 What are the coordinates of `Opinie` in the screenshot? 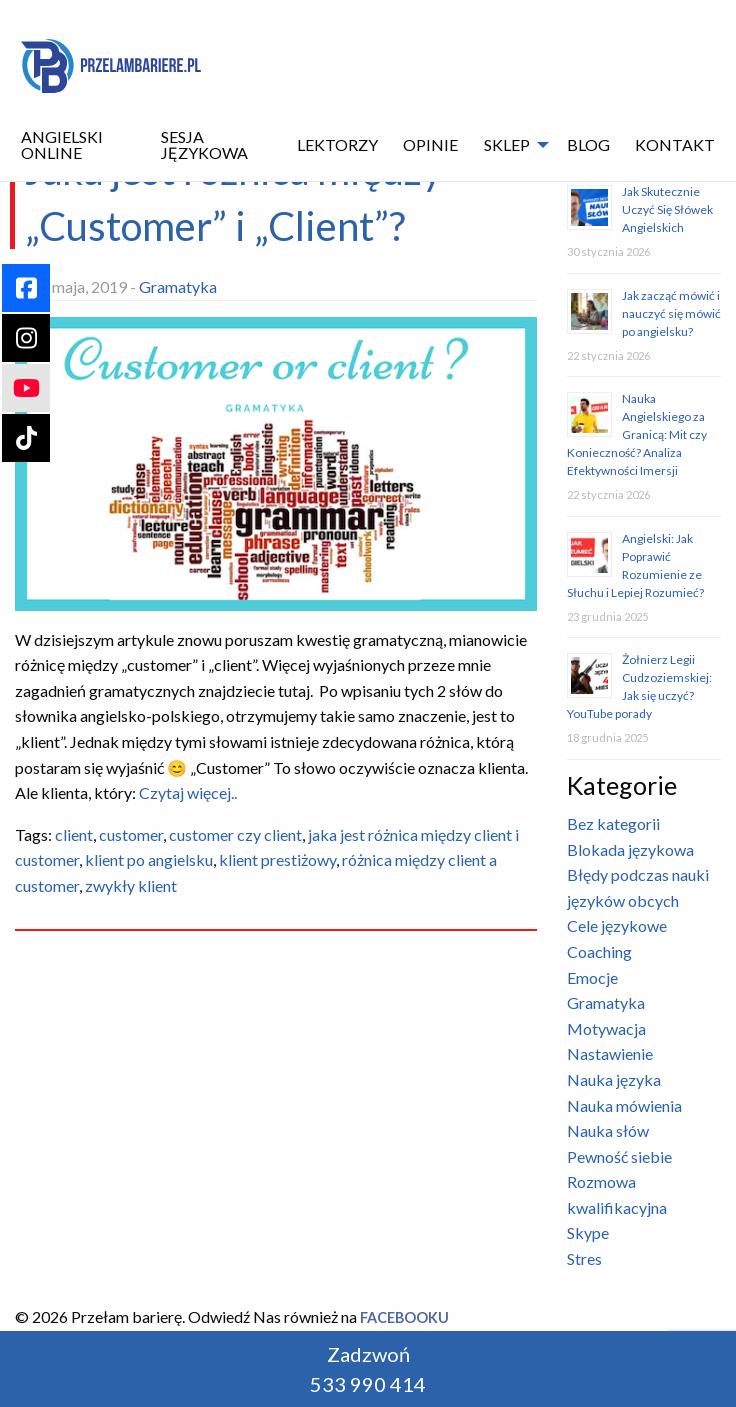 It's located at (430, 144).